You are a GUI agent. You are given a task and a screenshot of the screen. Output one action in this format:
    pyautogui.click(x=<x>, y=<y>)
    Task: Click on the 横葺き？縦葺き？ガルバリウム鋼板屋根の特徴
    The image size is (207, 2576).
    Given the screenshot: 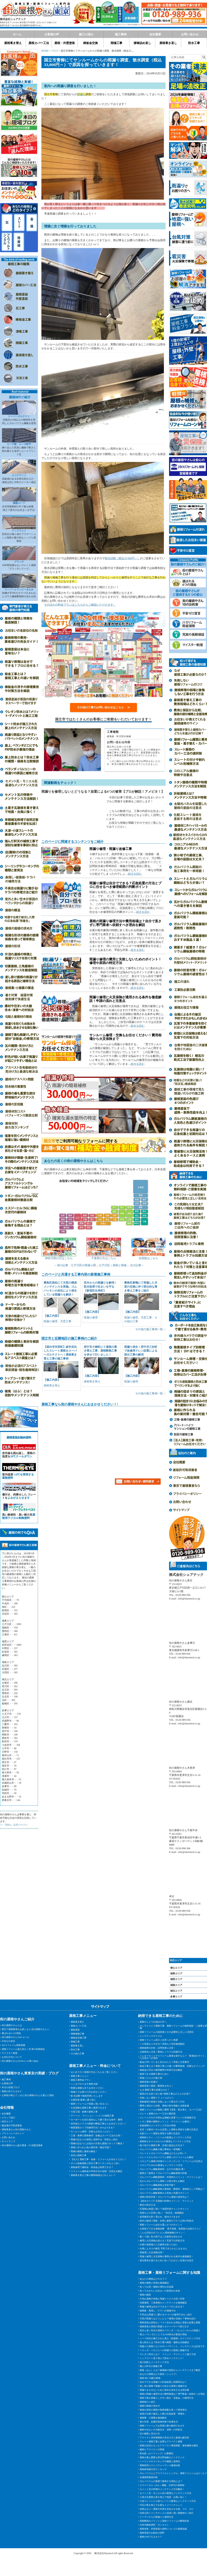 What is the action you would take?
    pyautogui.click(x=163, y=2173)
    